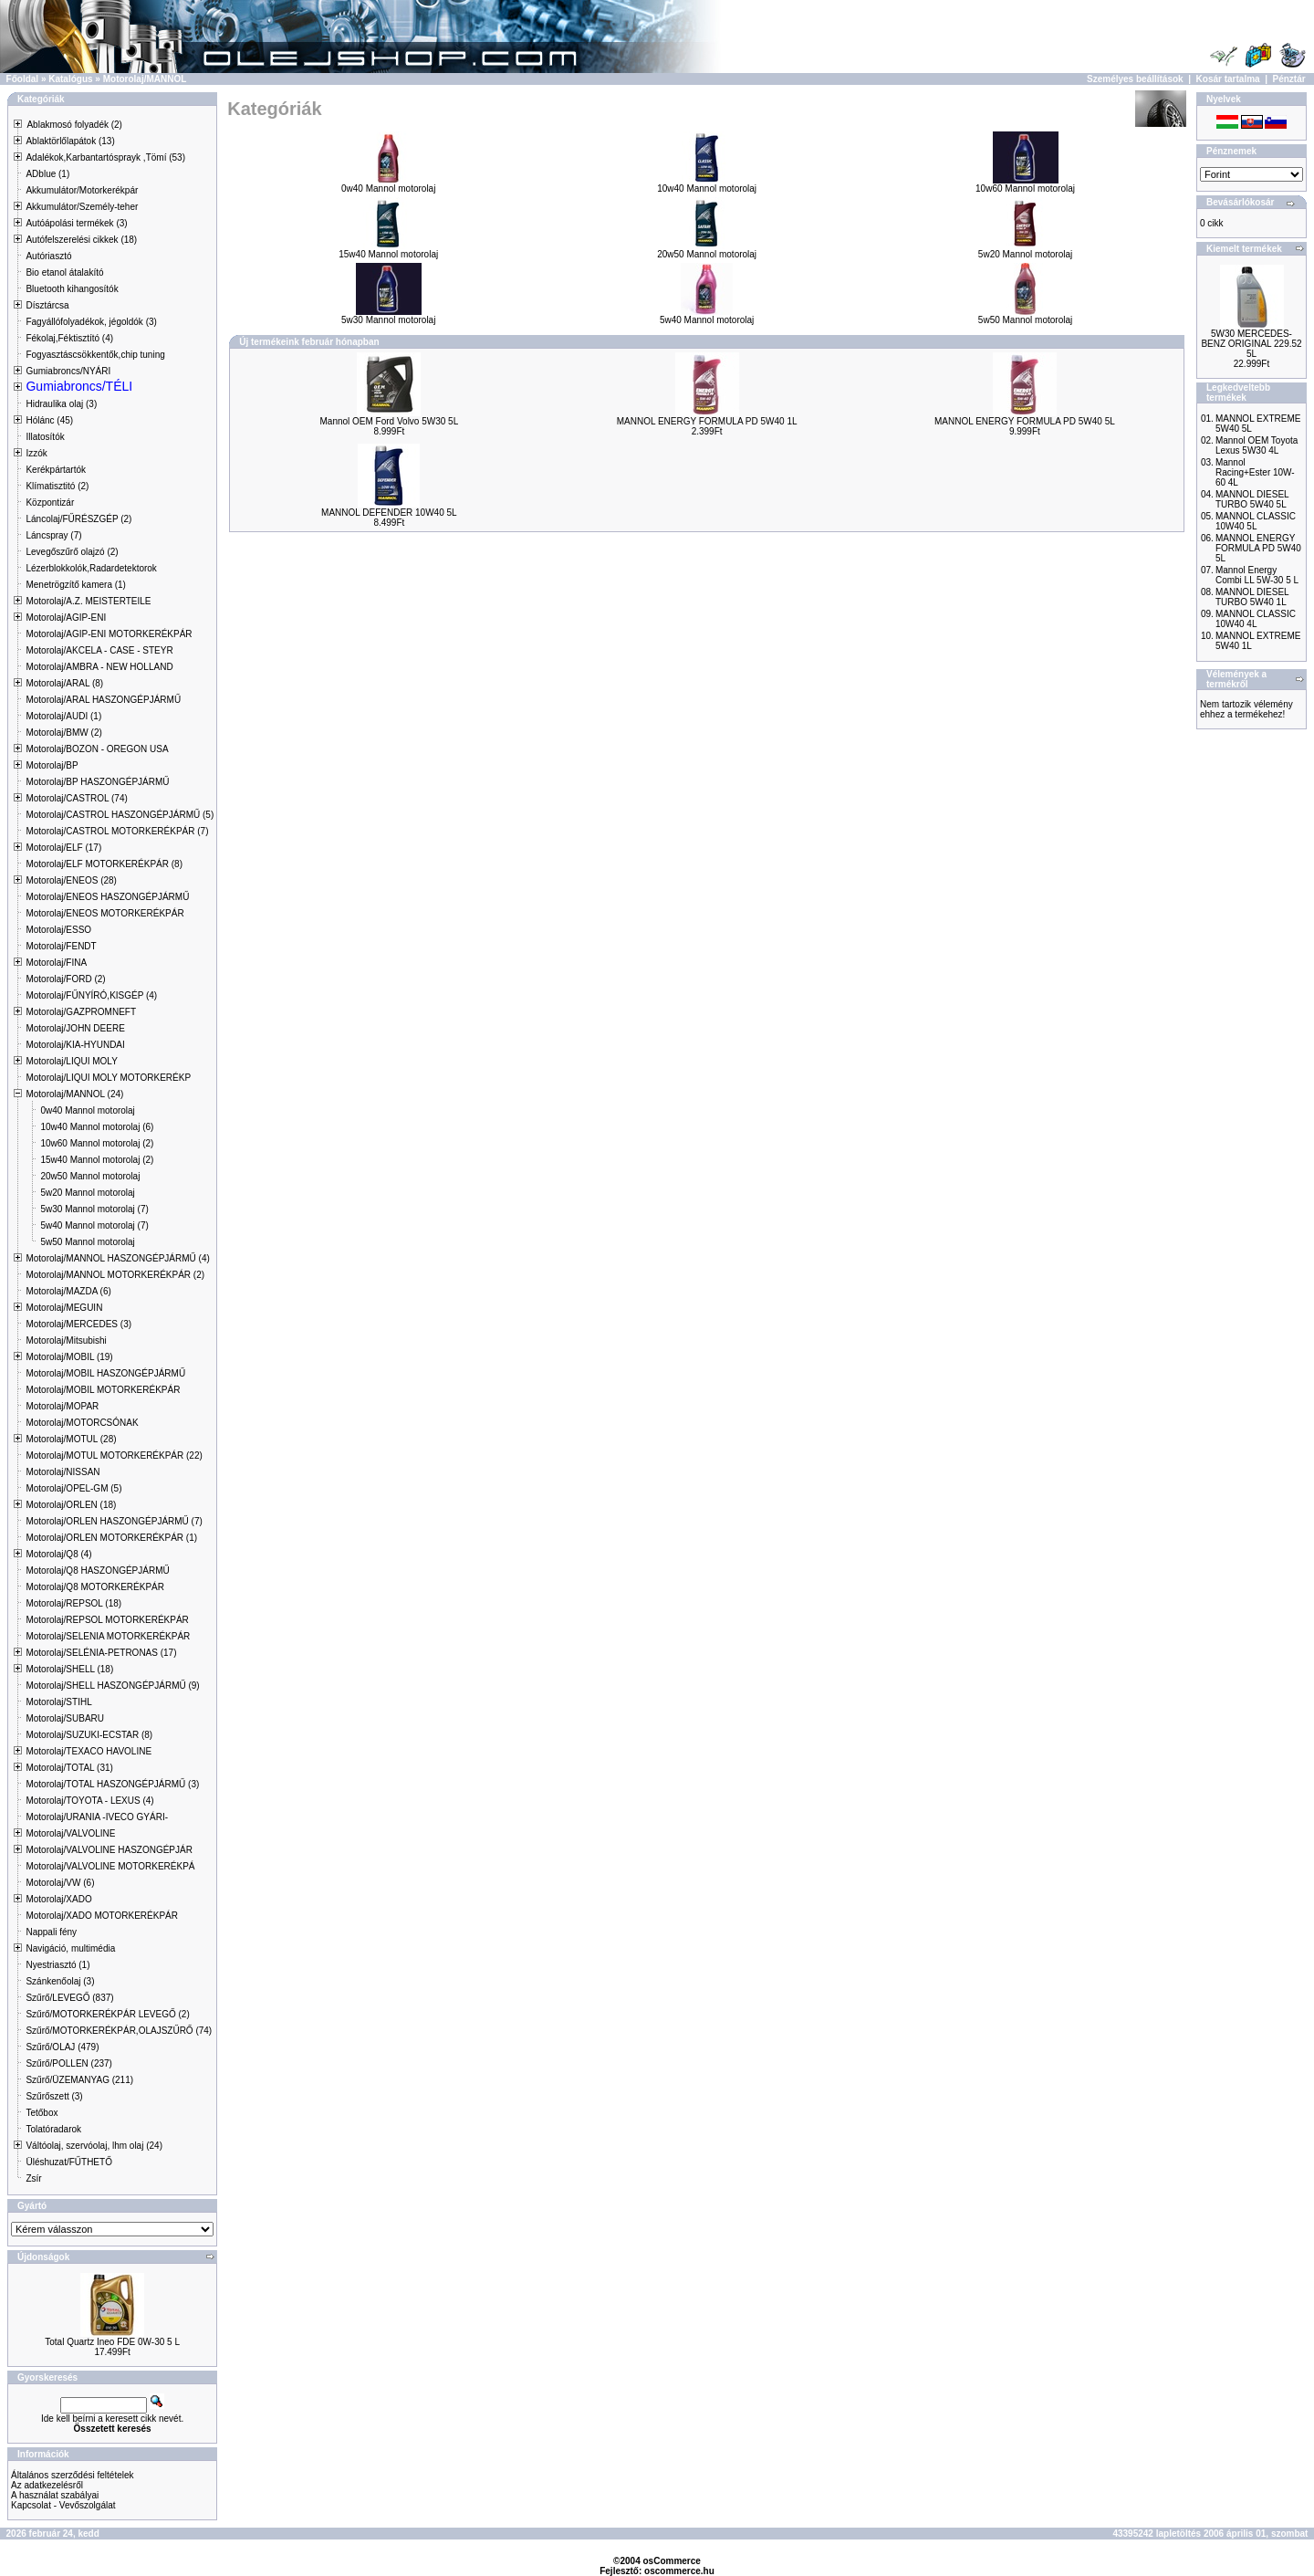 This screenshot has width=1314, height=2576. What do you see at coordinates (87, 1193) in the screenshot?
I see `5w20 Mannol motorolaj` at bounding box center [87, 1193].